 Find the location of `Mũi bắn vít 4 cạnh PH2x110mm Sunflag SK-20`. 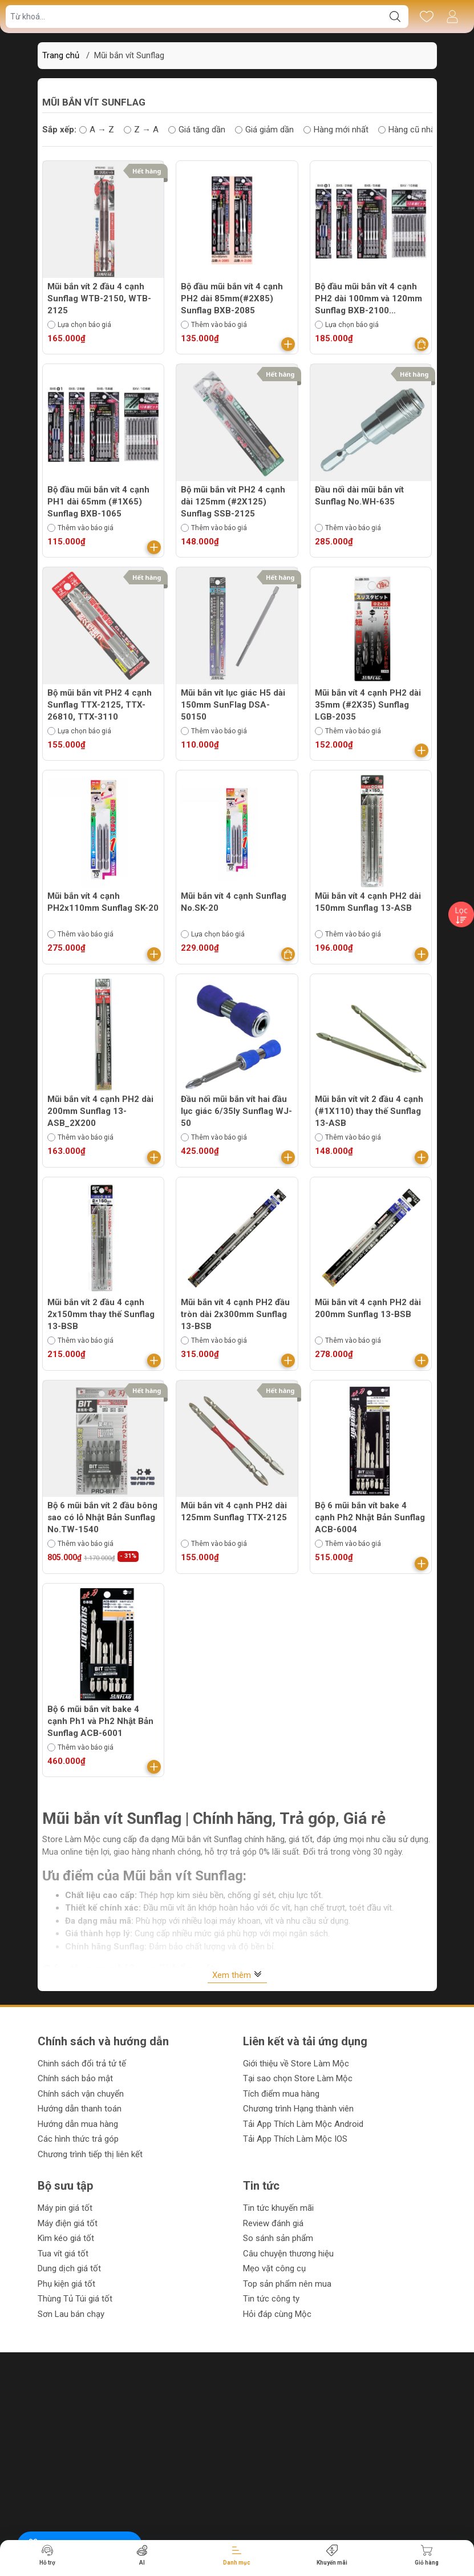

Mũi bắn vít 4 cạnh PH2x110mm Sunflag SK-20 is located at coordinates (103, 902).